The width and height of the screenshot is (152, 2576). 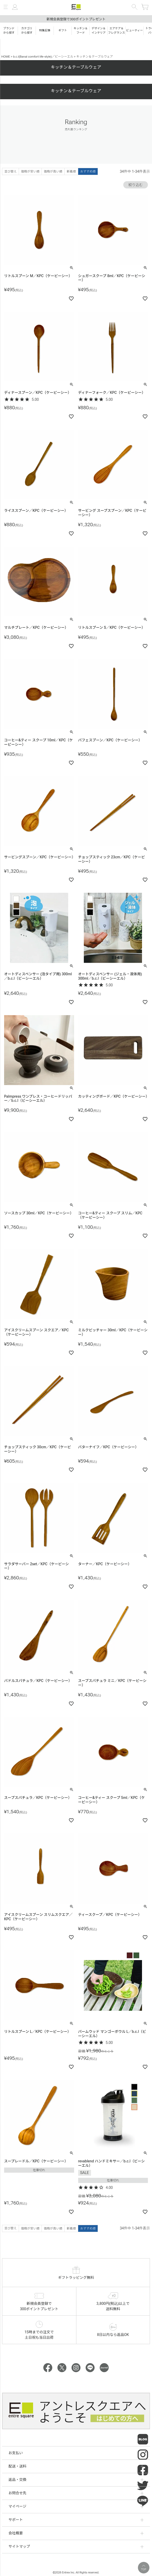 What do you see at coordinates (75, 19) in the screenshot?
I see `新規会員登録で300ポイントプレゼント` at bounding box center [75, 19].